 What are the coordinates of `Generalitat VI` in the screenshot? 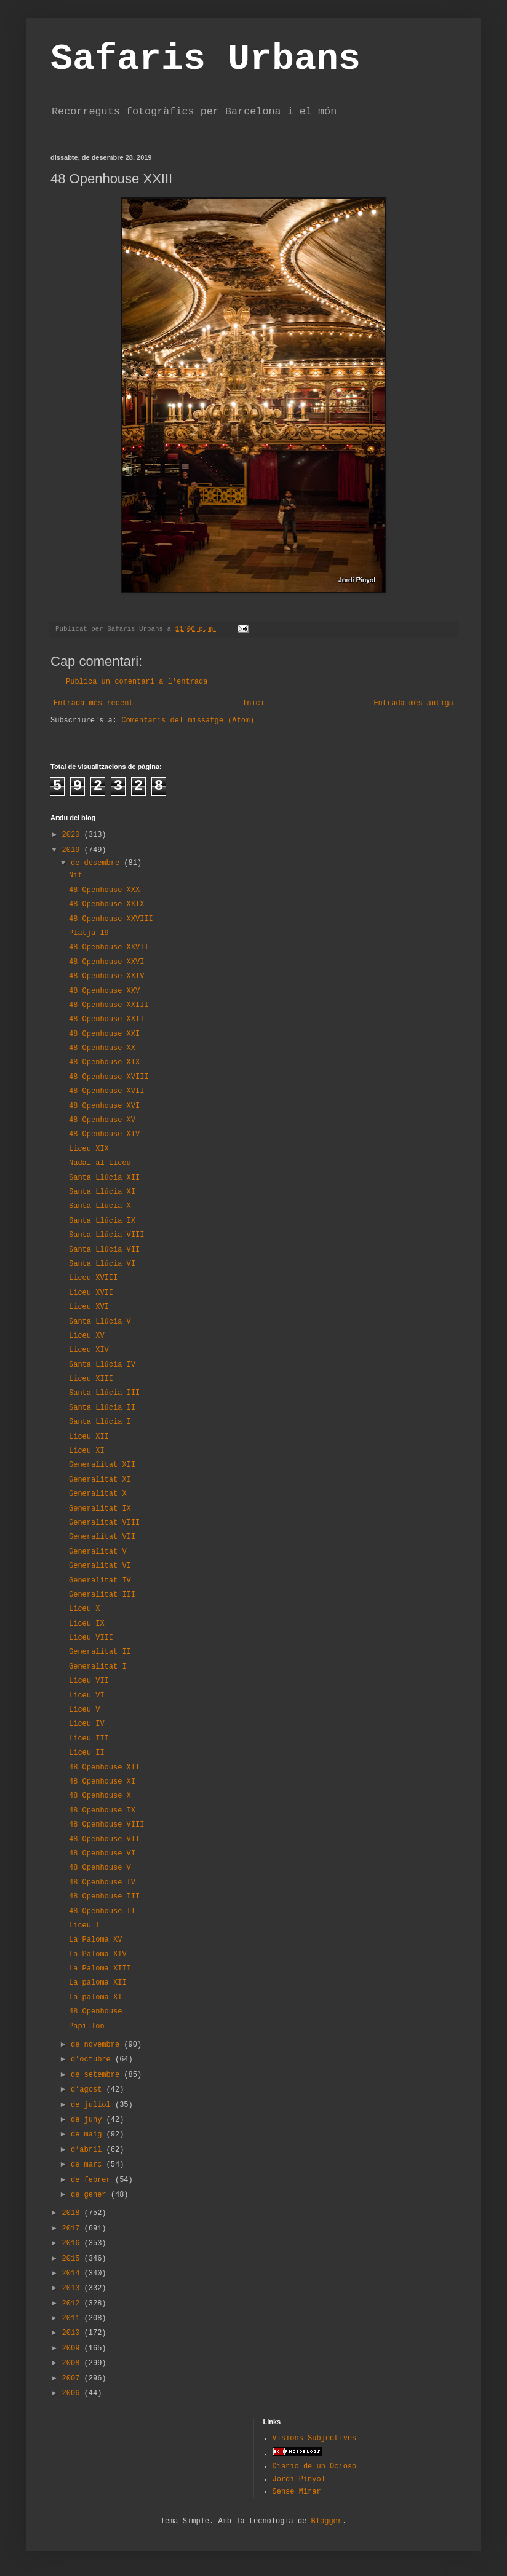 It's located at (100, 1566).